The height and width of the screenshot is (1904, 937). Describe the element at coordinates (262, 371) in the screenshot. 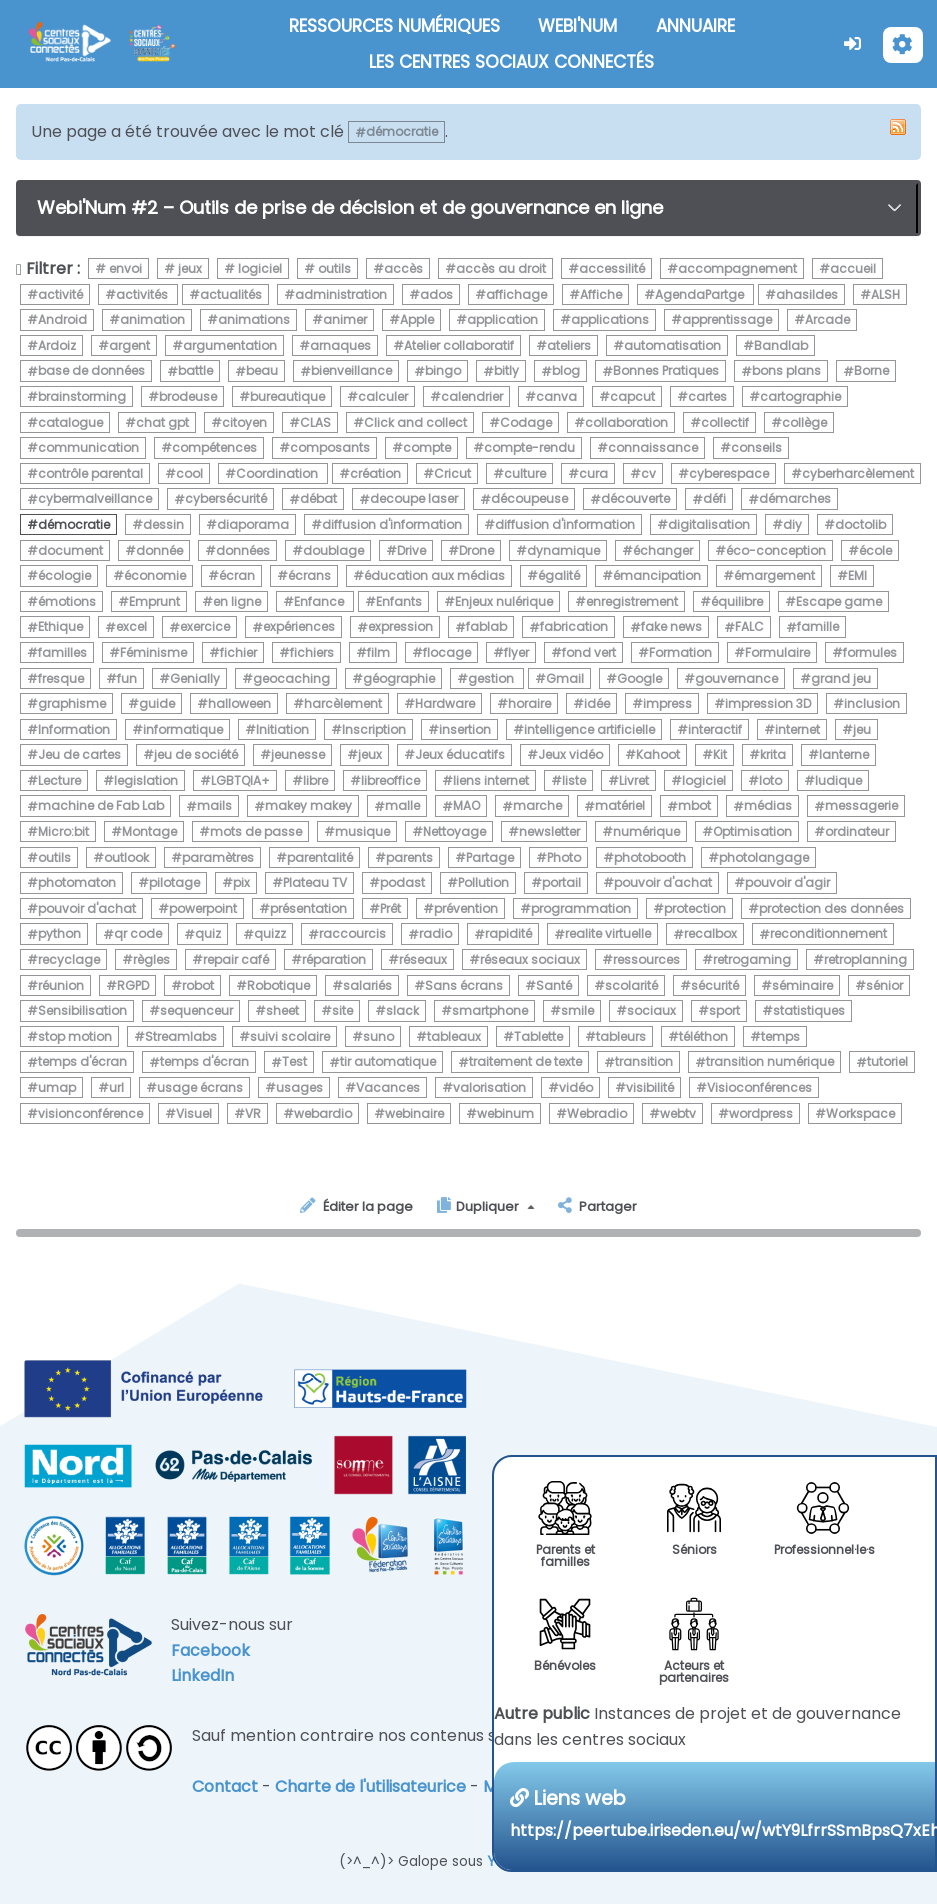

I see `beau` at that location.